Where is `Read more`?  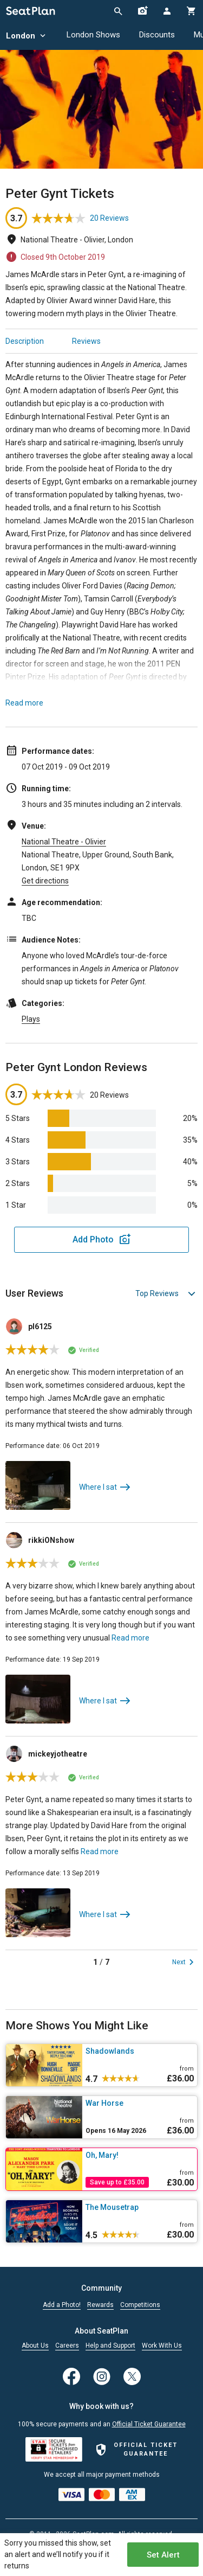
Read more is located at coordinates (24, 703).